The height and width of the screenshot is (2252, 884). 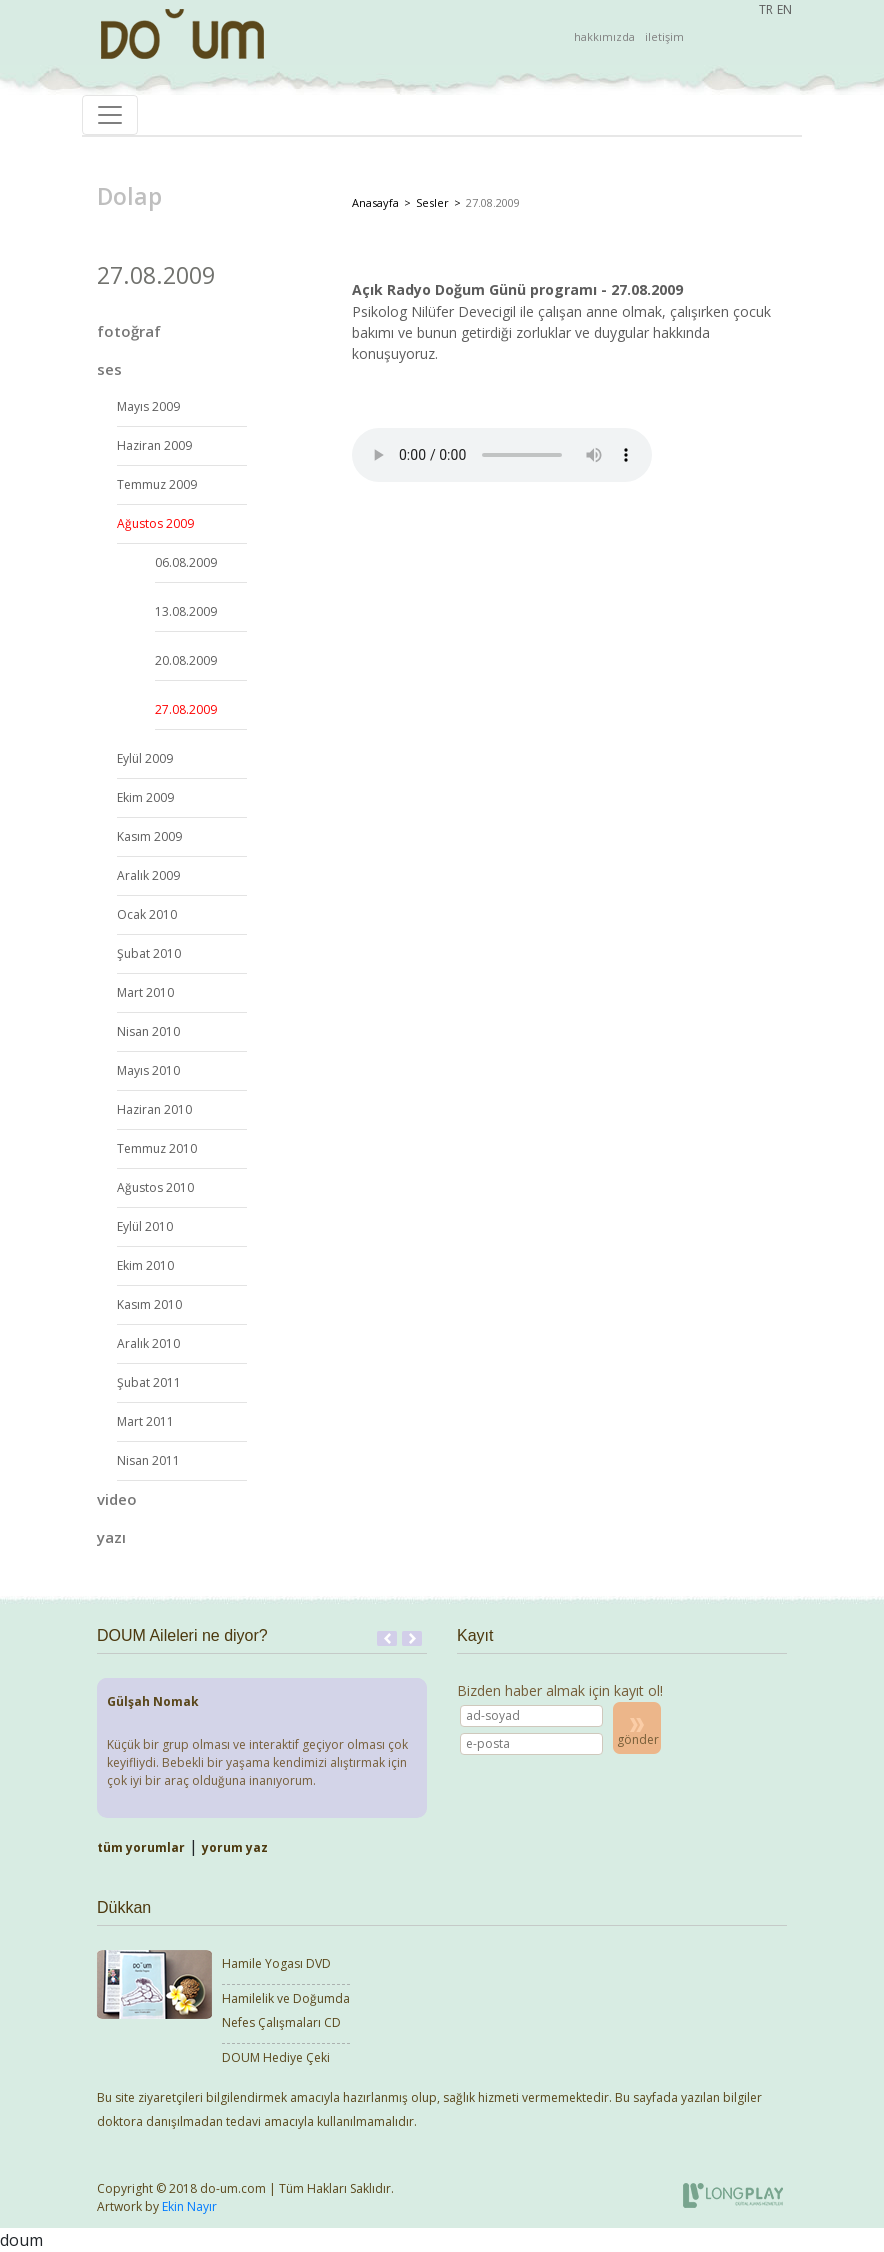 What do you see at coordinates (110, 115) in the screenshot?
I see `[Toggle navigation]` at bounding box center [110, 115].